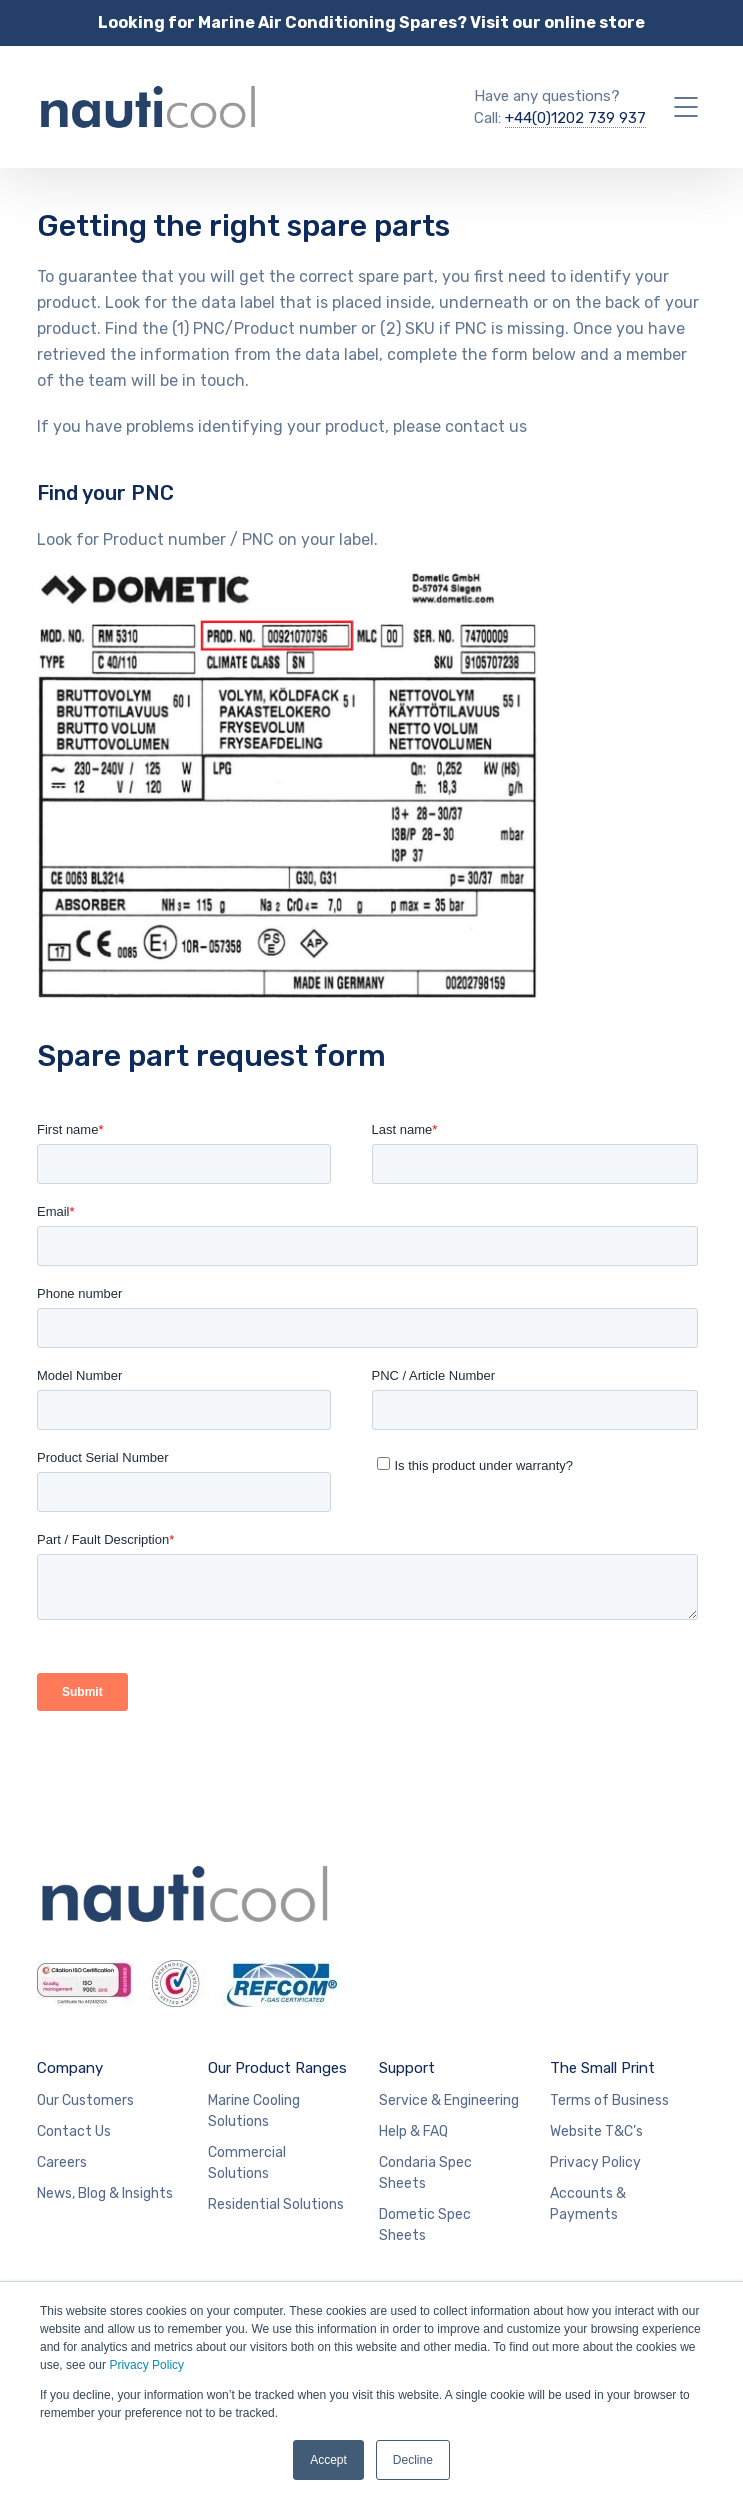 This screenshot has width=743, height=2506. Describe the element at coordinates (146, 2365) in the screenshot. I see `Privacy Policy` at that location.